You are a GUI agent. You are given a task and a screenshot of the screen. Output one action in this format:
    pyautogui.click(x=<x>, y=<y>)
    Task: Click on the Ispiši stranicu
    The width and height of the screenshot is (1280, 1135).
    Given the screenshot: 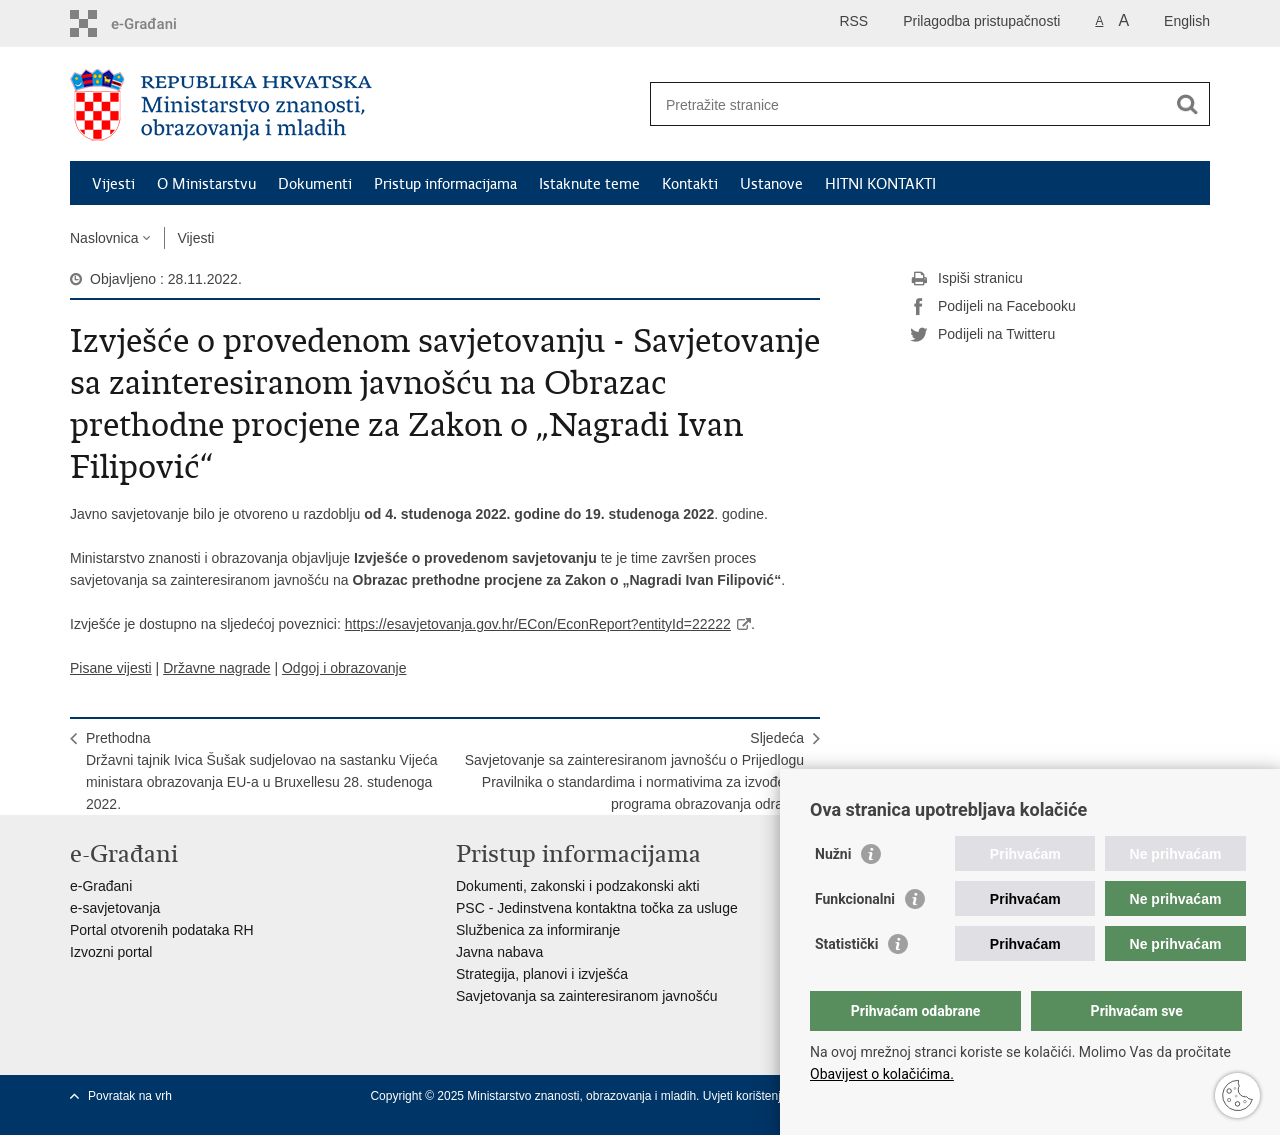 What is the action you would take?
    pyautogui.click(x=966, y=279)
    